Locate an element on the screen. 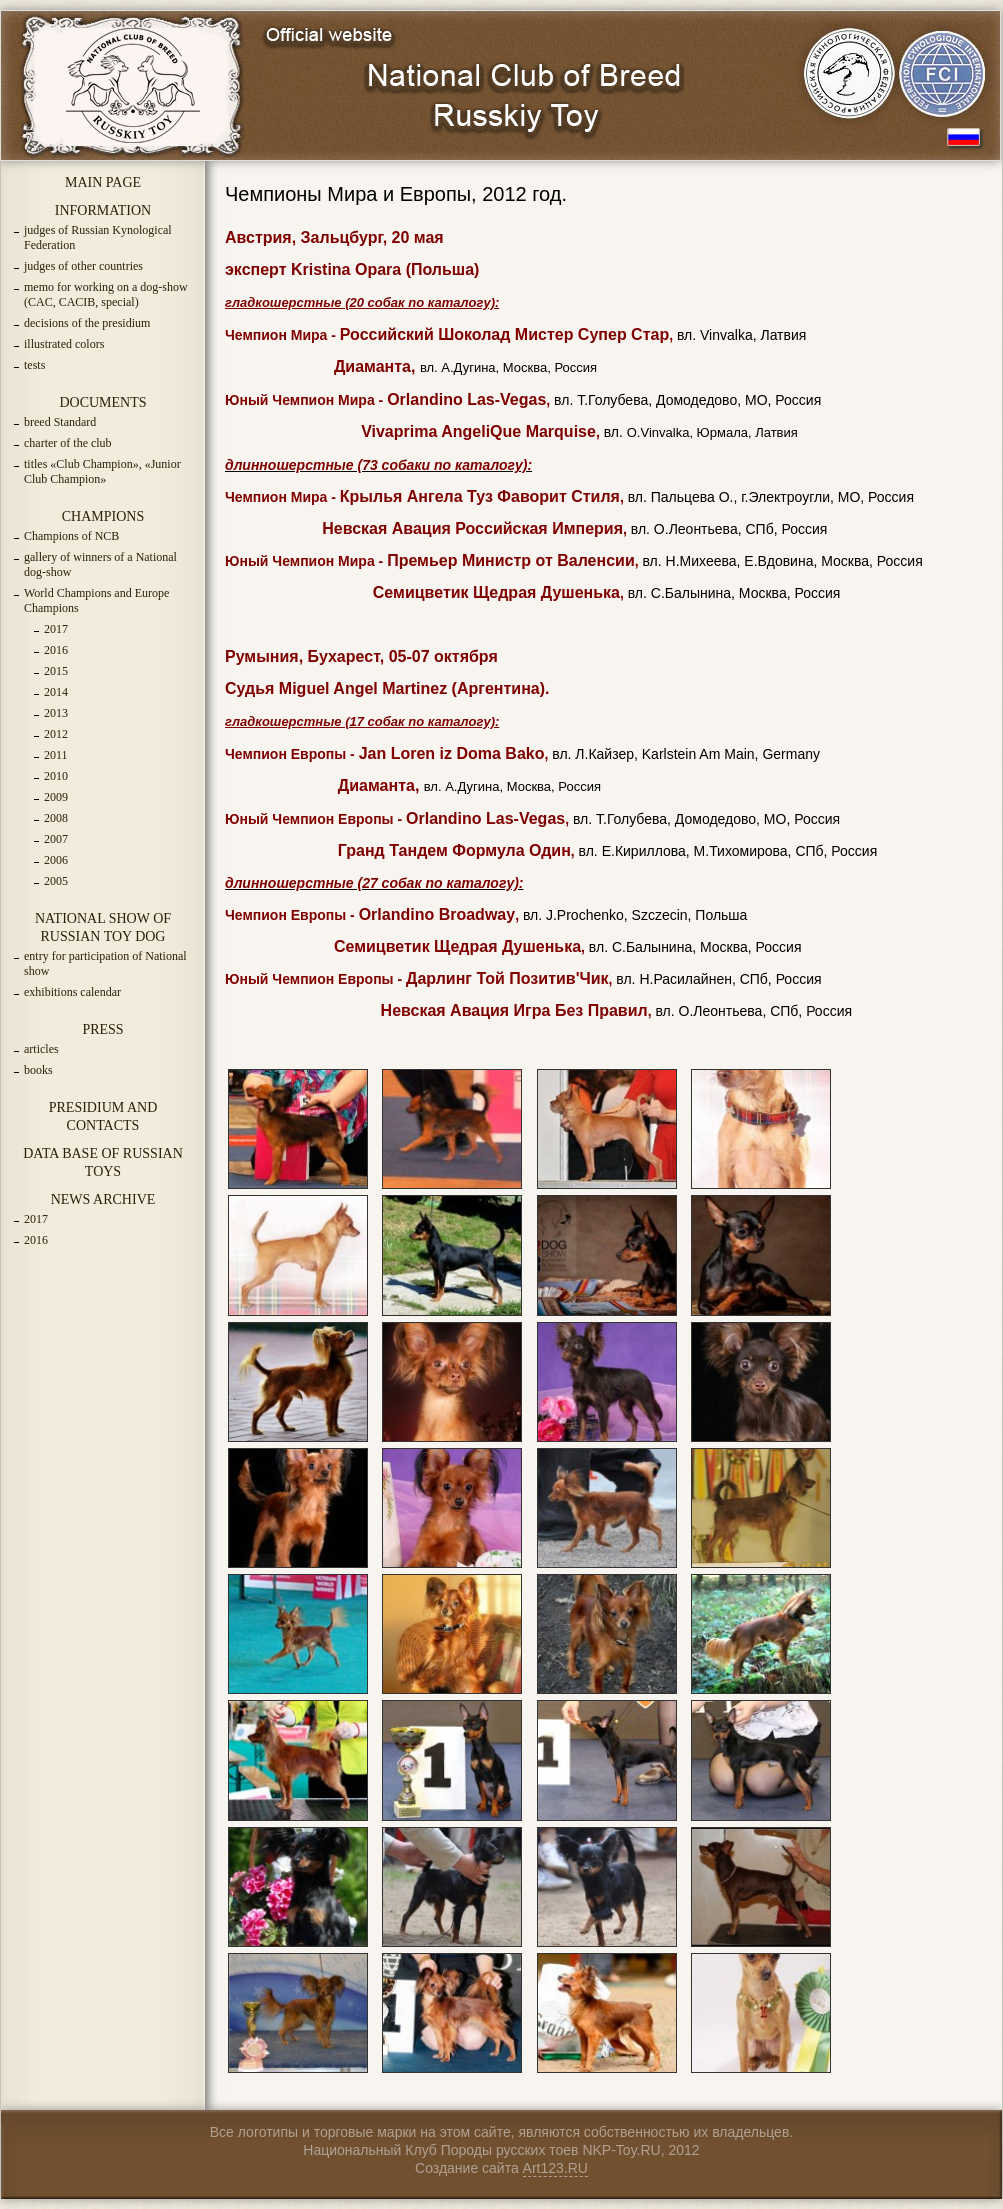 This screenshot has width=1003, height=2209. memo for working on a dog-show (CAC, CACIB, special) is located at coordinates (106, 294).